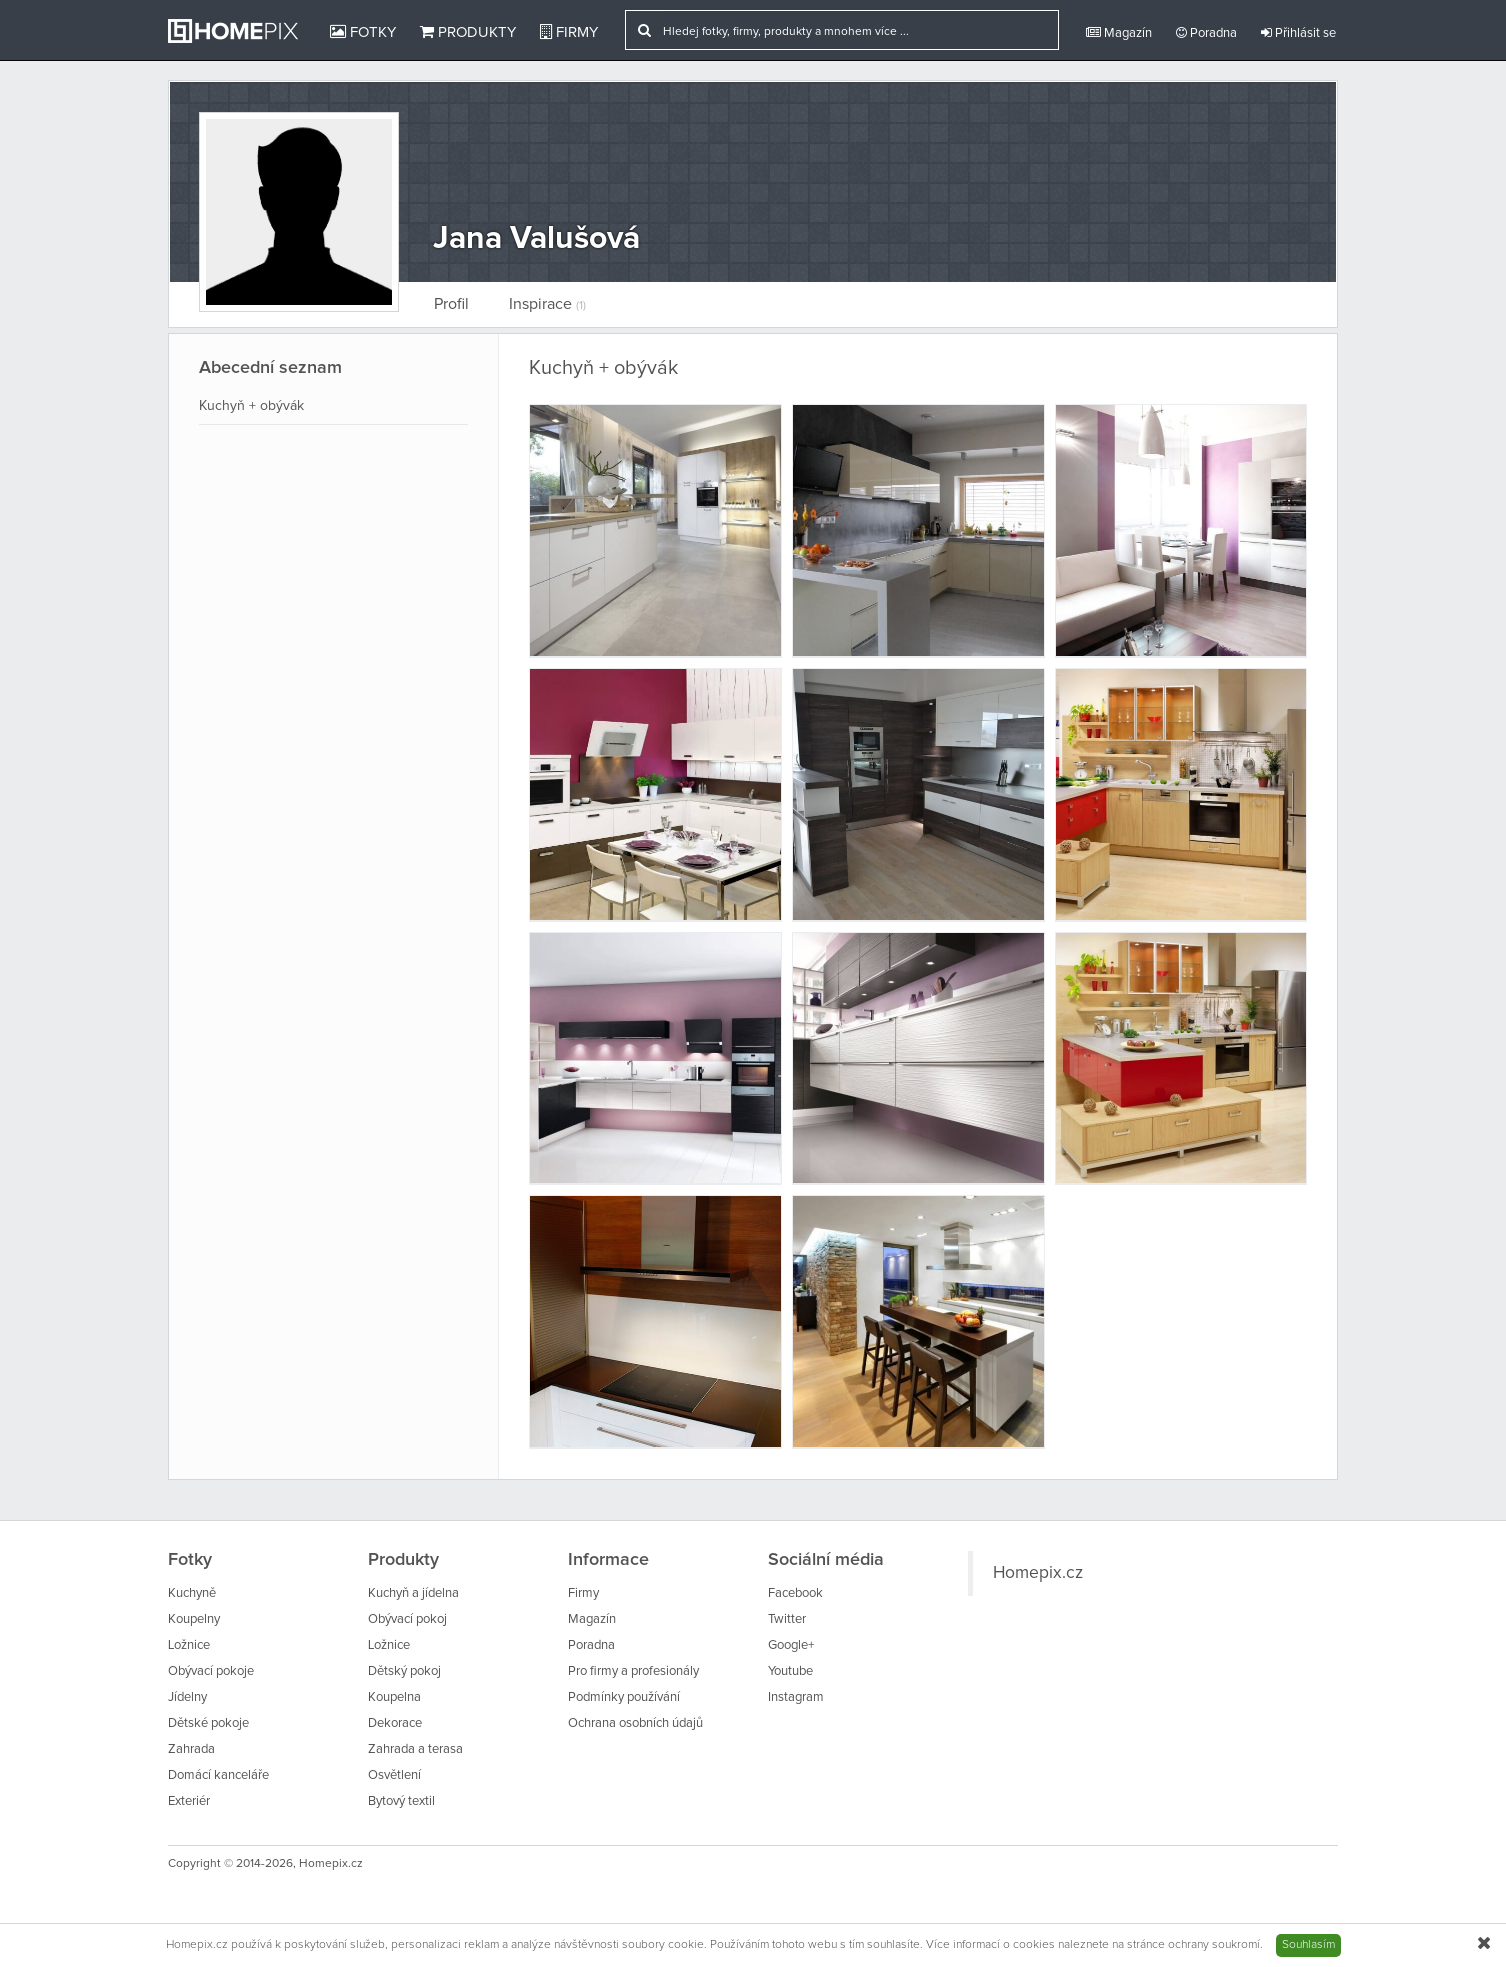 The height and width of the screenshot is (1967, 1506). I want to click on Fotky, so click(363, 32).